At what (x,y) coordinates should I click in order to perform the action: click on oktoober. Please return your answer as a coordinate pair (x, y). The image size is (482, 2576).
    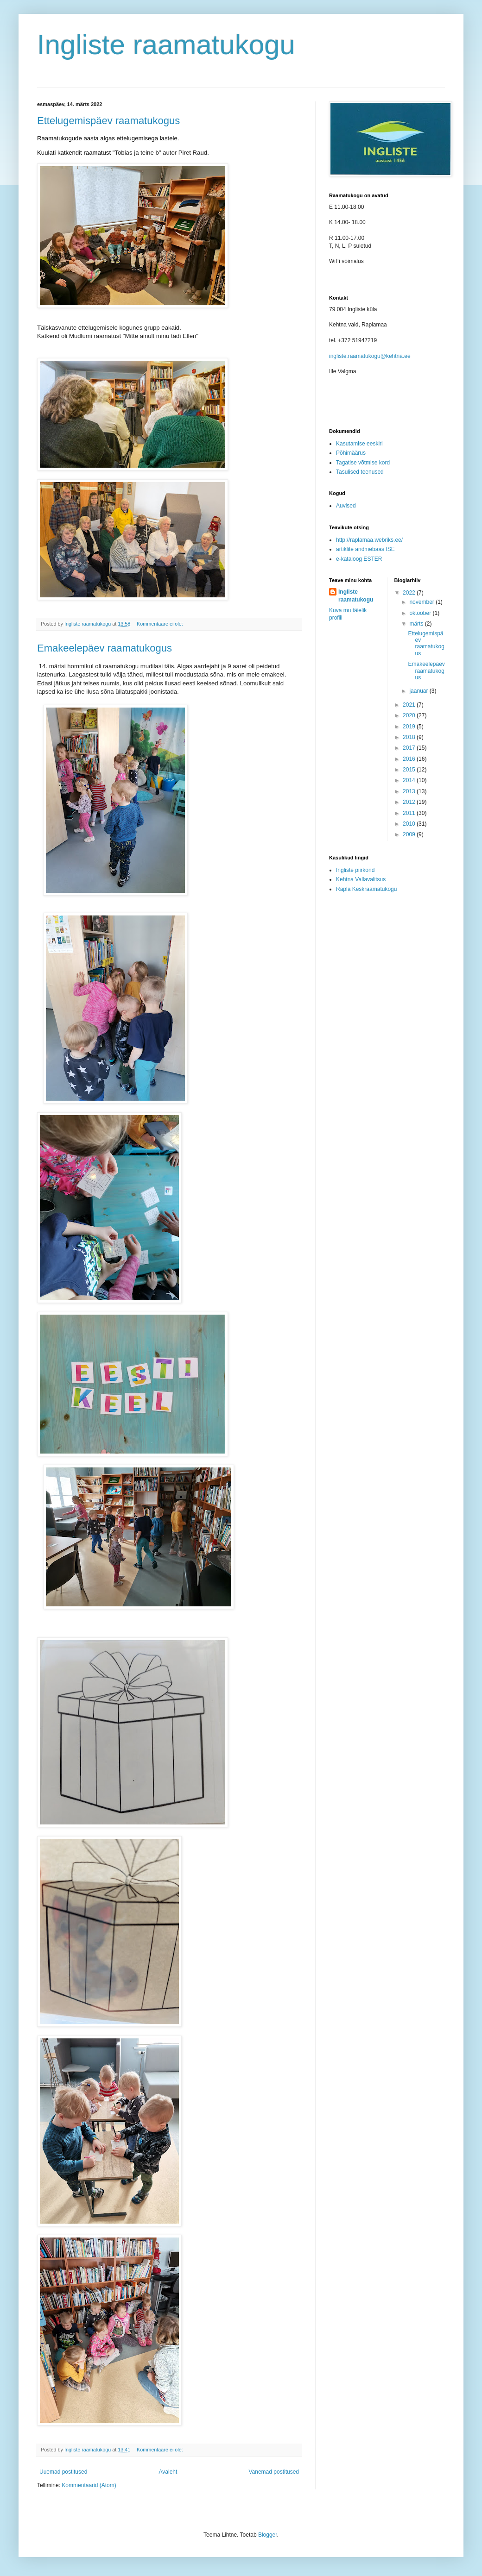
    Looking at the image, I should click on (420, 613).